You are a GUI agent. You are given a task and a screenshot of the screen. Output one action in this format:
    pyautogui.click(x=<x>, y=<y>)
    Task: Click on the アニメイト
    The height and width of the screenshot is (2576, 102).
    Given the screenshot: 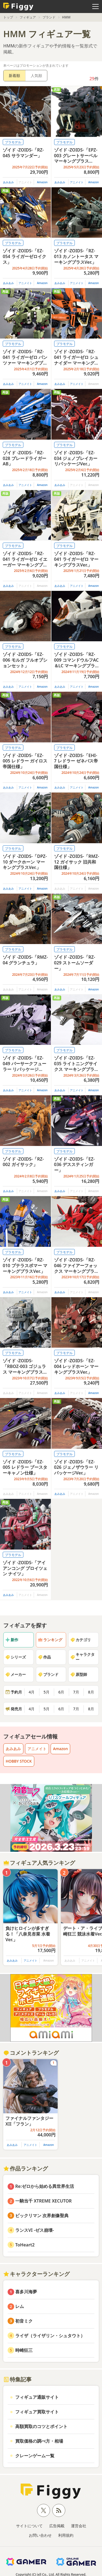 What is the action you would take?
    pyautogui.click(x=77, y=182)
    